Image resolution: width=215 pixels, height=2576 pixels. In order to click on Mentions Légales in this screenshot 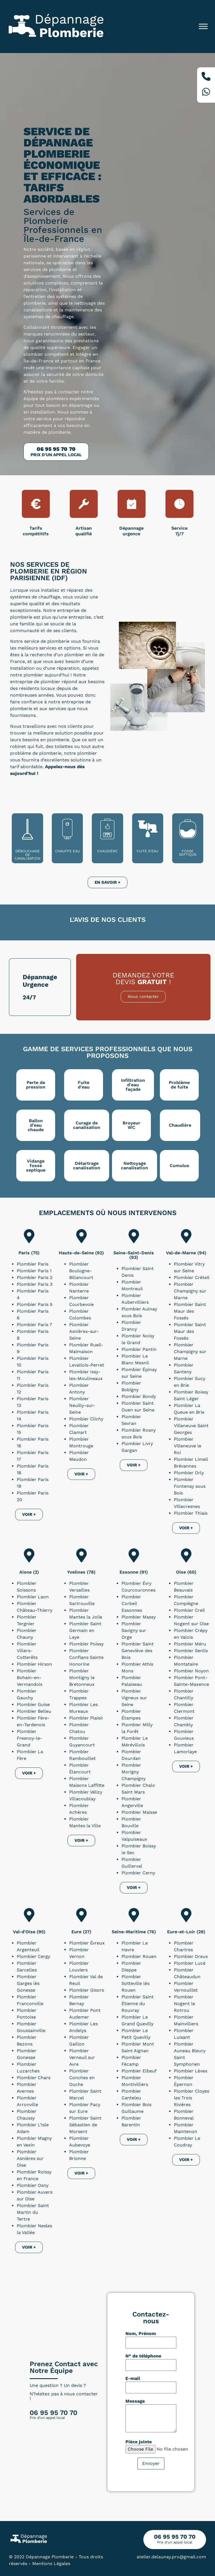, I will do `click(51, 2563)`.